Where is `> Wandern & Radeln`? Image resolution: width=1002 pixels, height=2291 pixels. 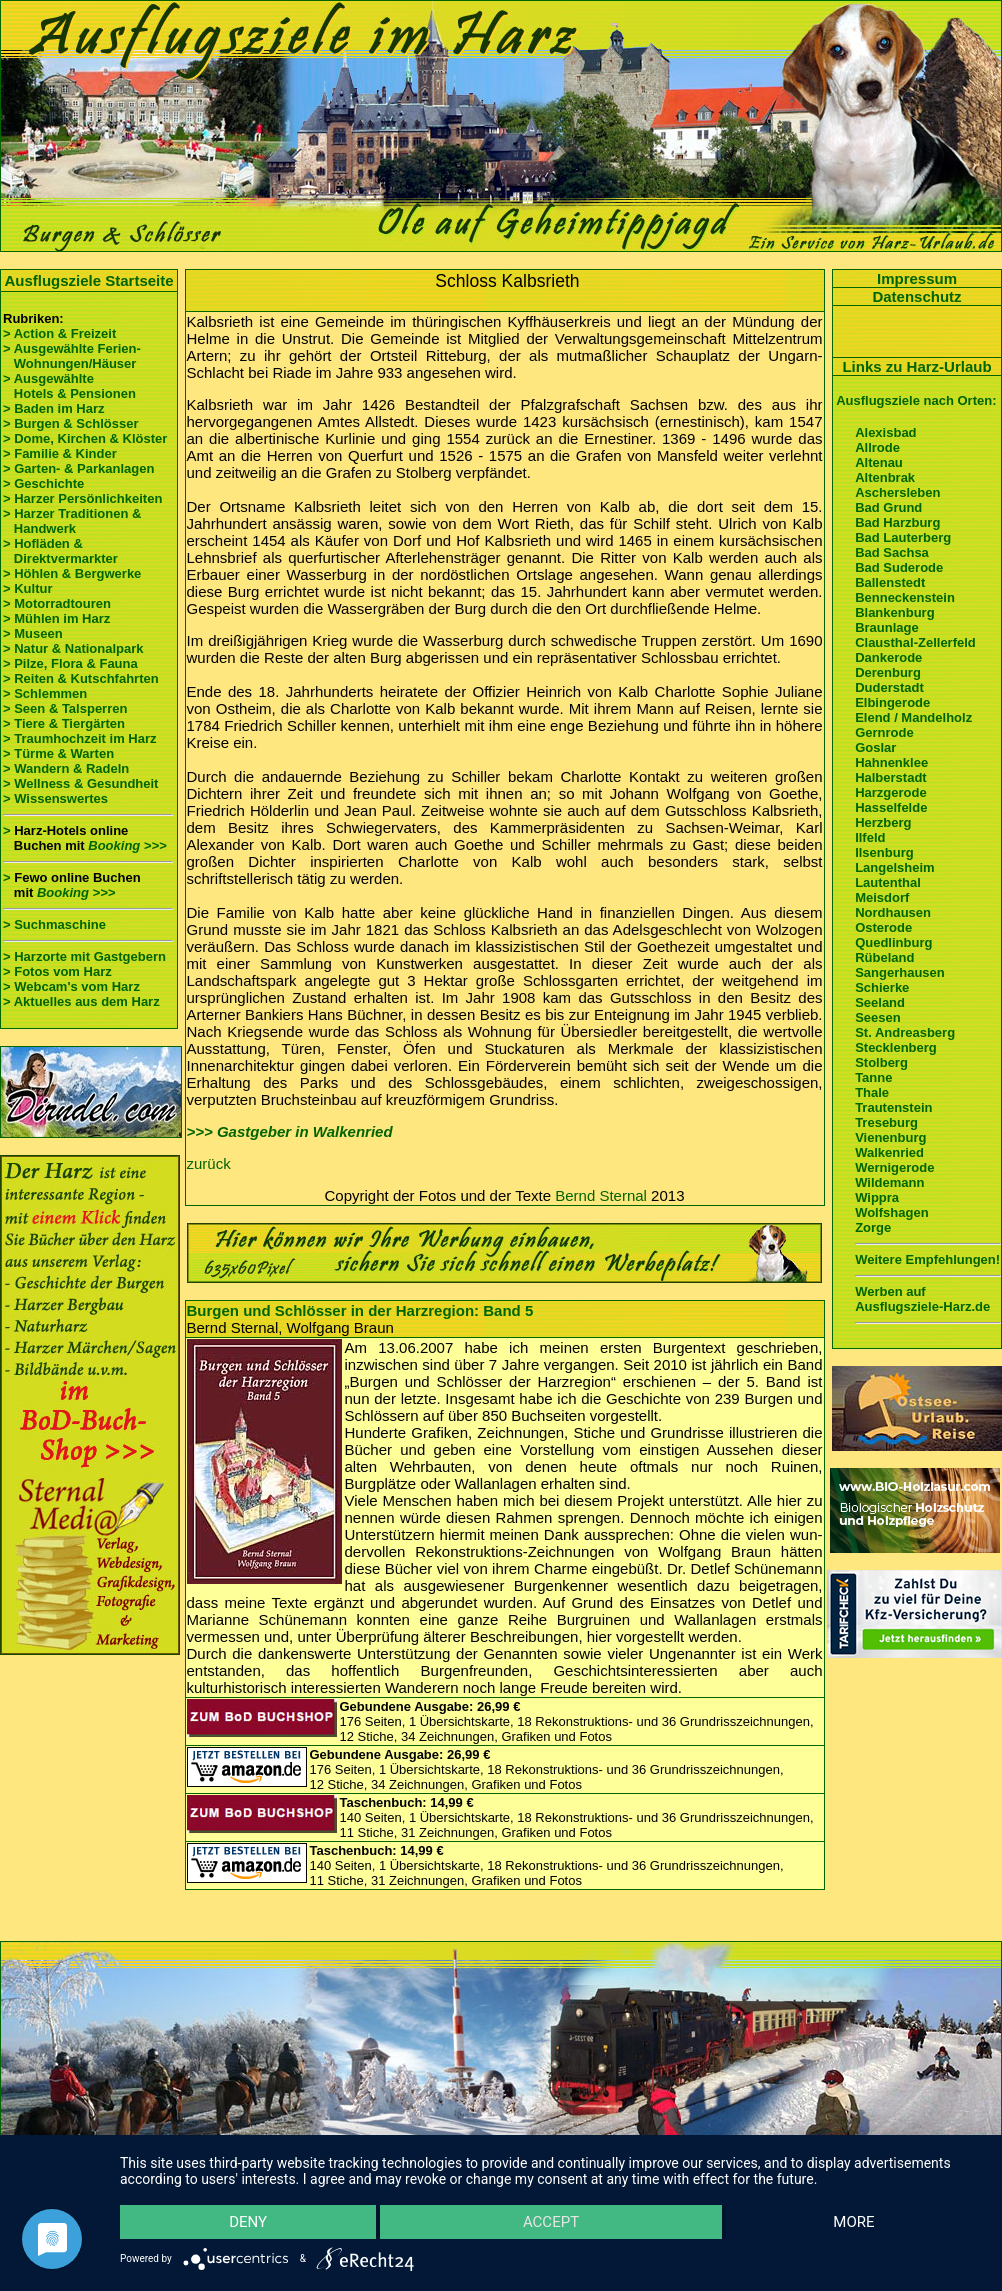 > Wandern & Radeln is located at coordinates (66, 768).